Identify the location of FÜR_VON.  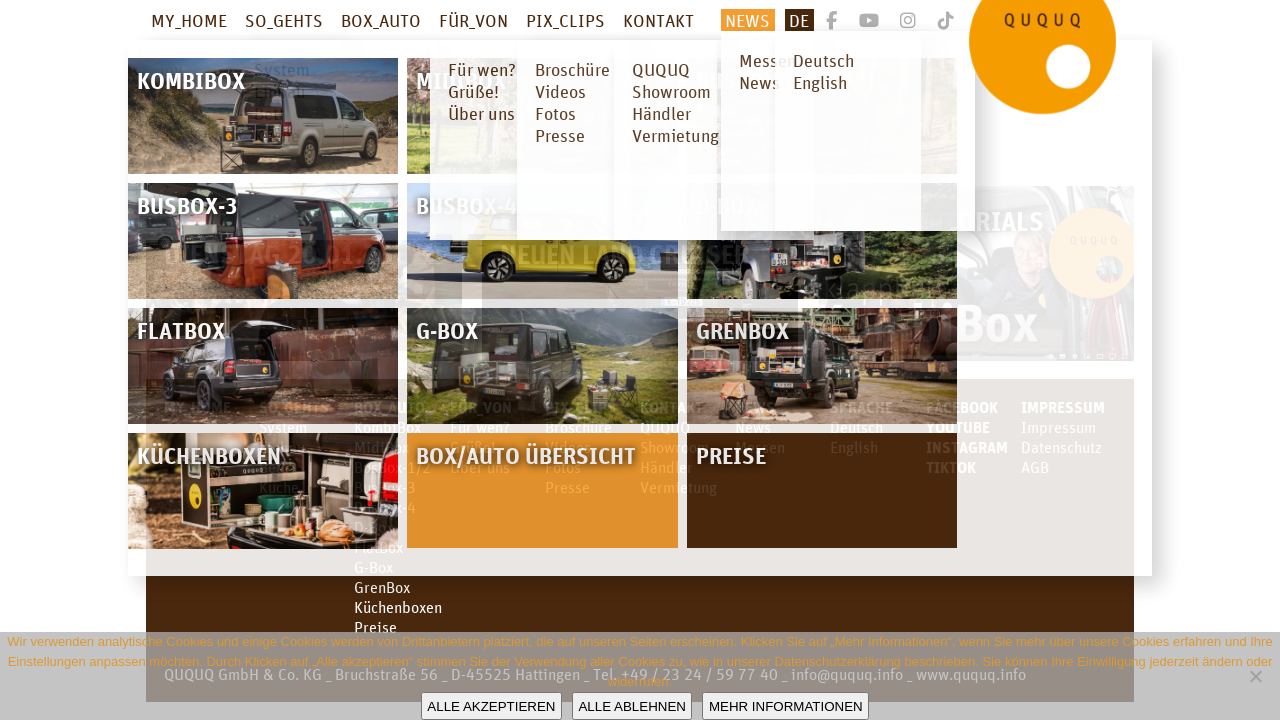
(473, 20).